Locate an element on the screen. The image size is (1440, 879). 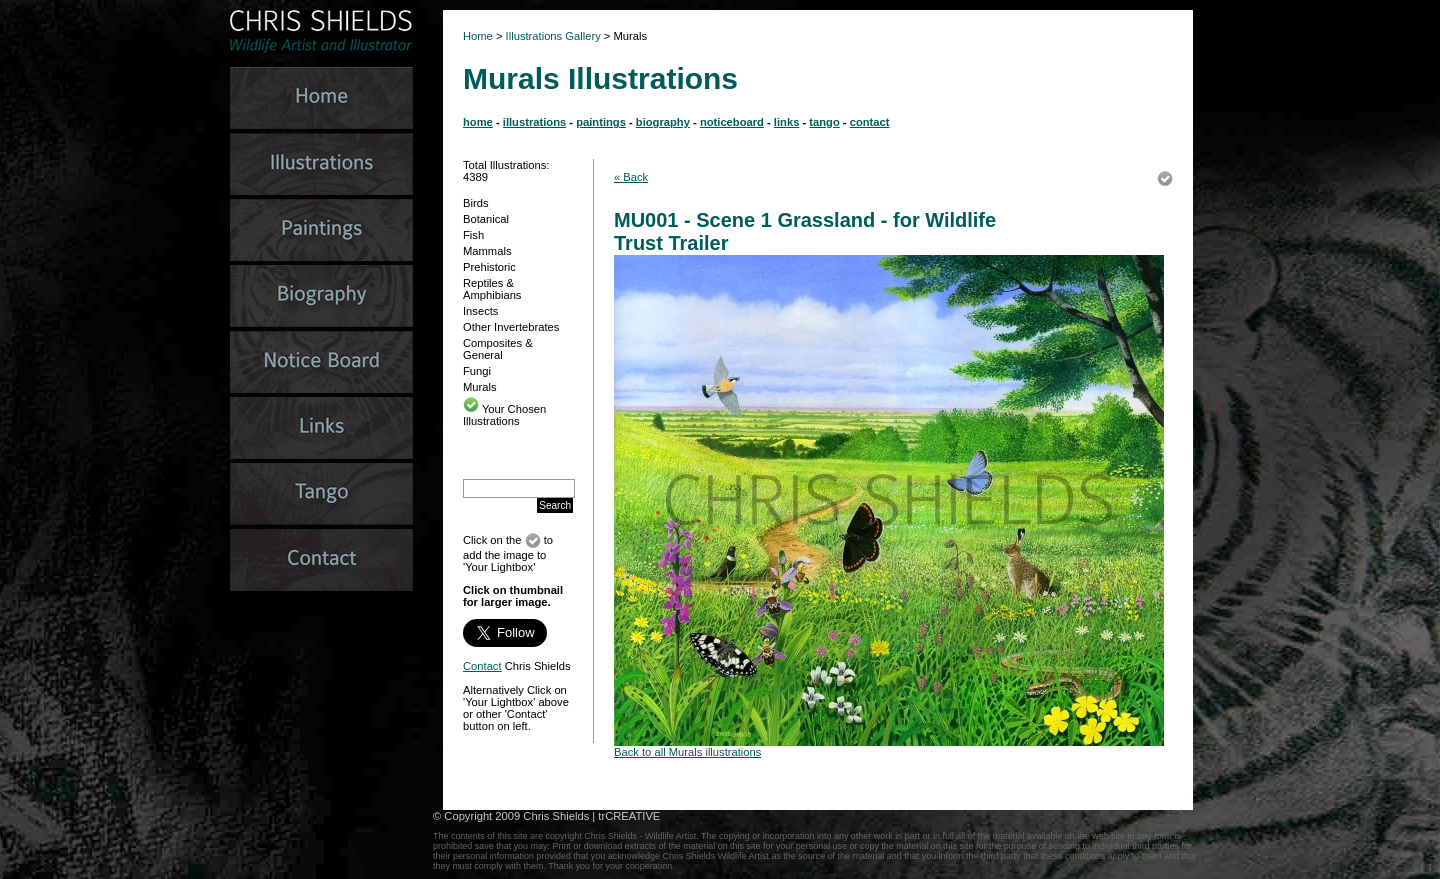
Home is located at coordinates (478, 36).